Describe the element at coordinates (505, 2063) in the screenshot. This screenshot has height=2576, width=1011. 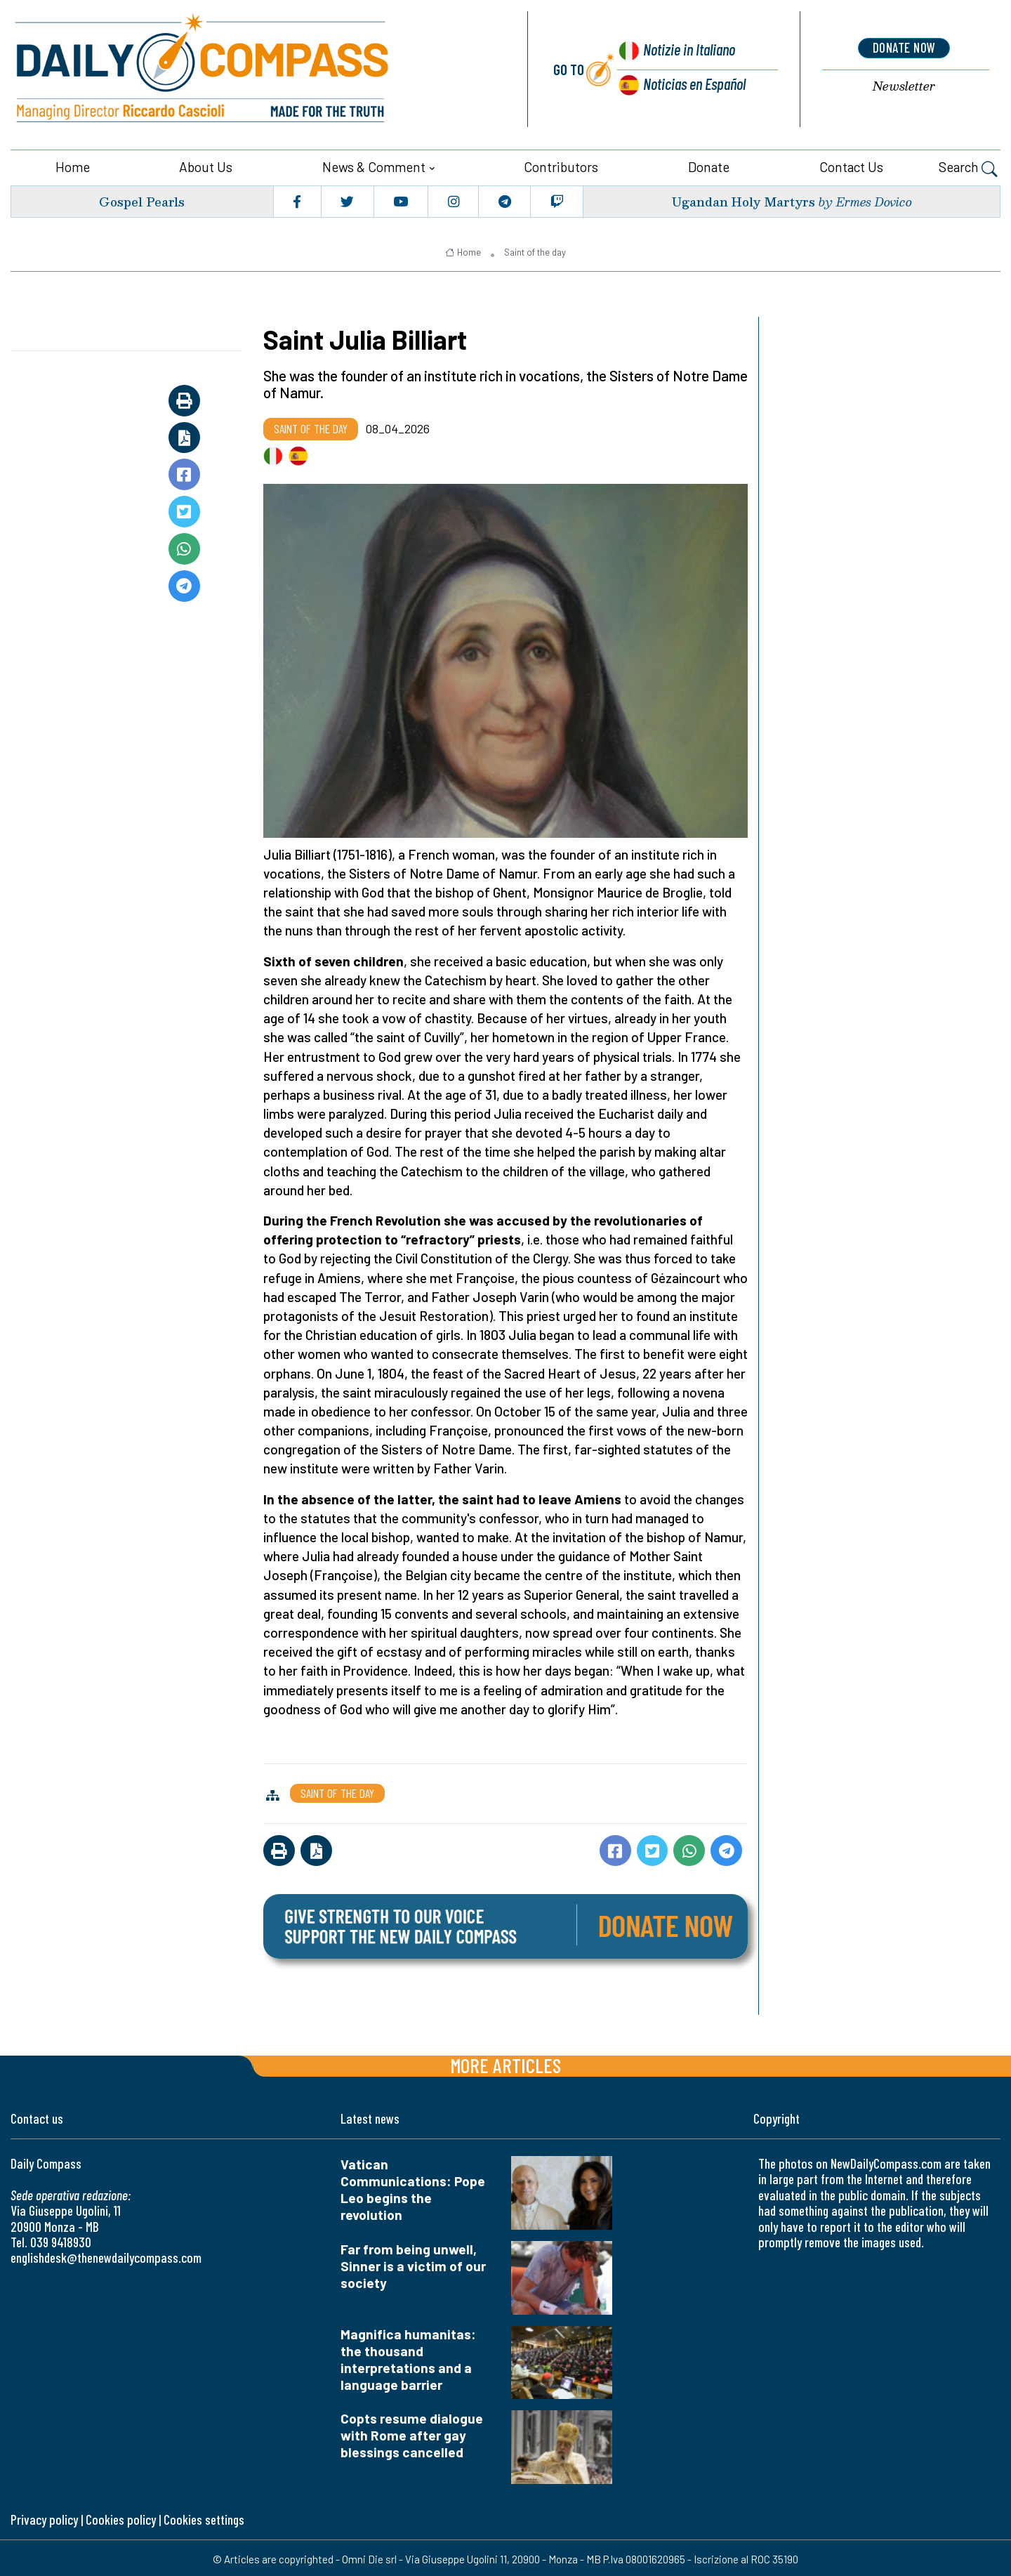
I see `More articles` at that location.